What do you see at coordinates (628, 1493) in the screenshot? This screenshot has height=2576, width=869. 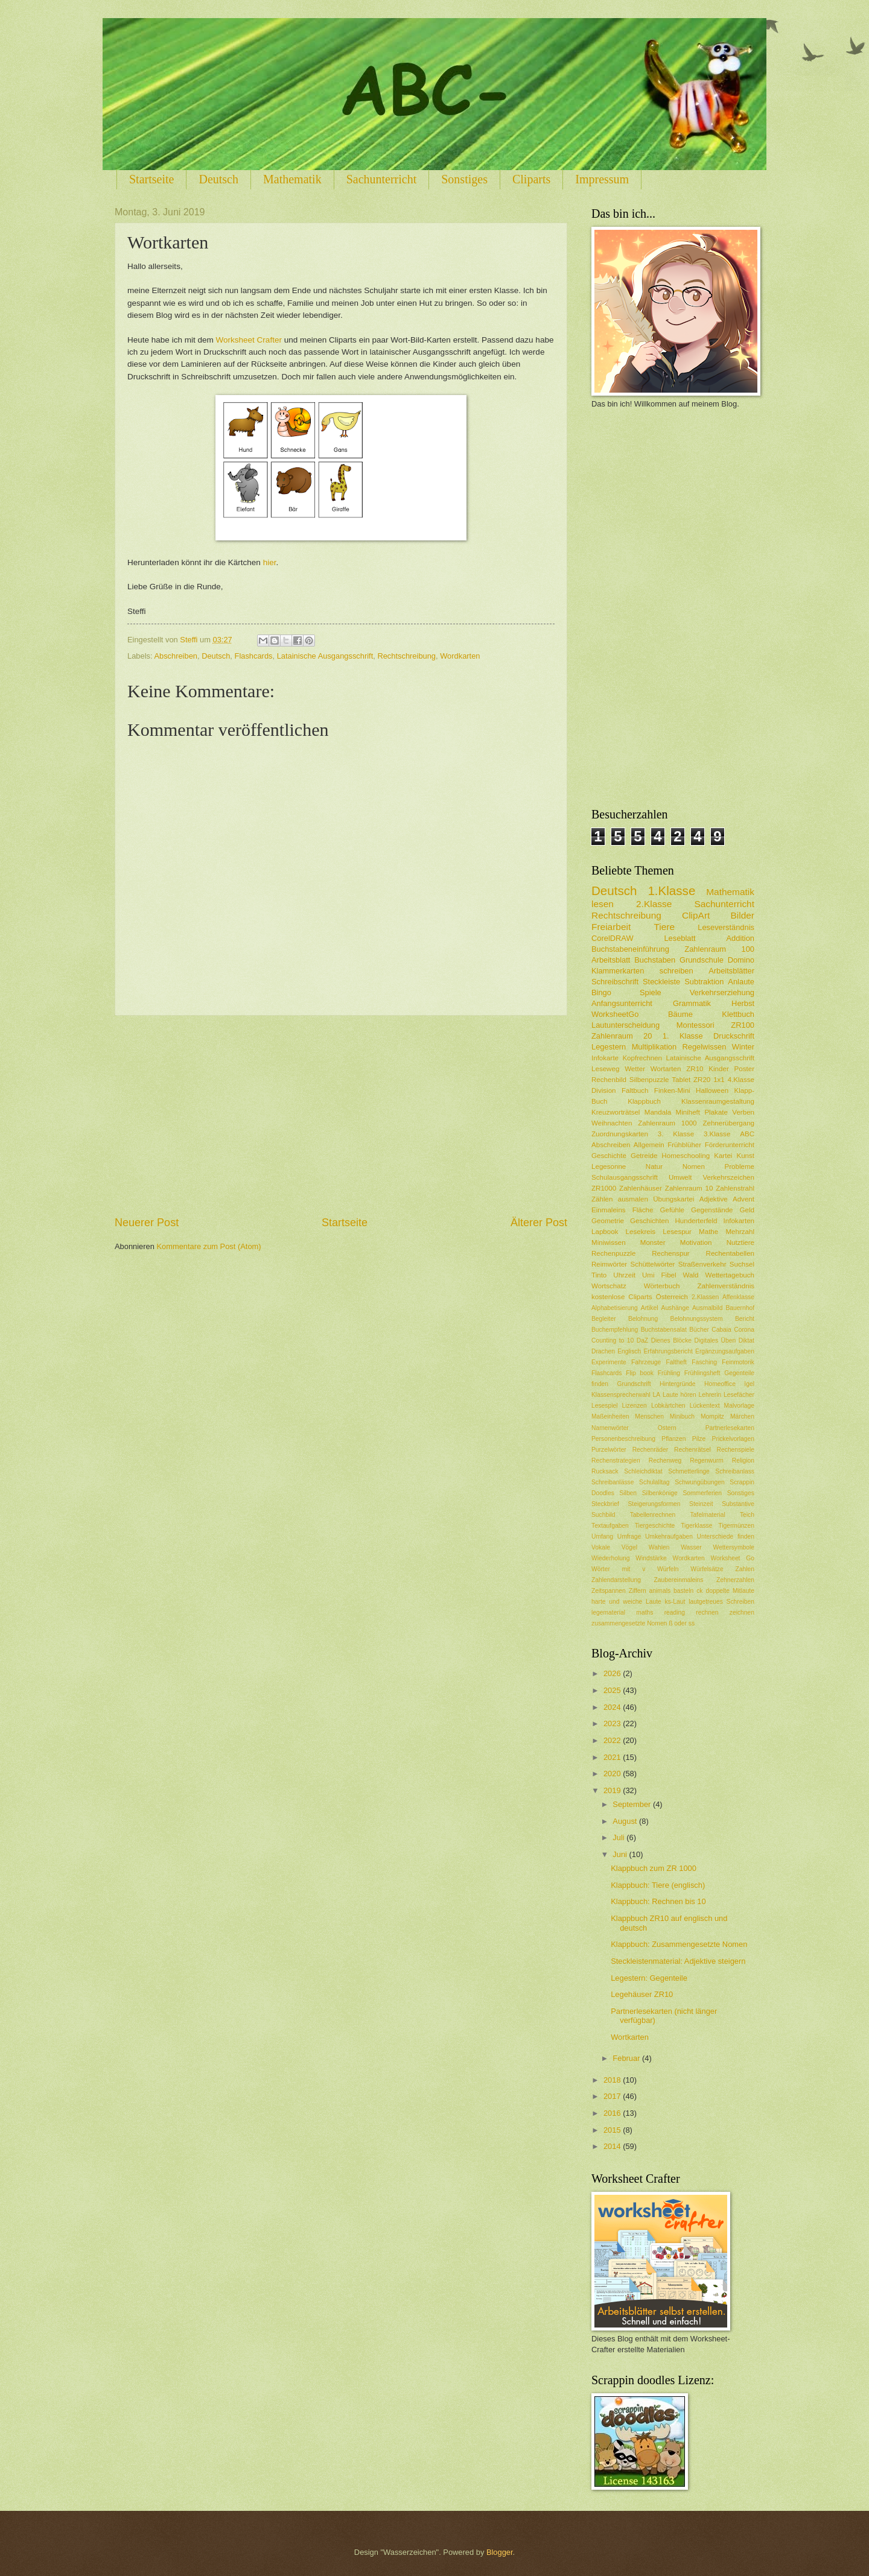 I see `Silben` at bounding box center [628, 1493].